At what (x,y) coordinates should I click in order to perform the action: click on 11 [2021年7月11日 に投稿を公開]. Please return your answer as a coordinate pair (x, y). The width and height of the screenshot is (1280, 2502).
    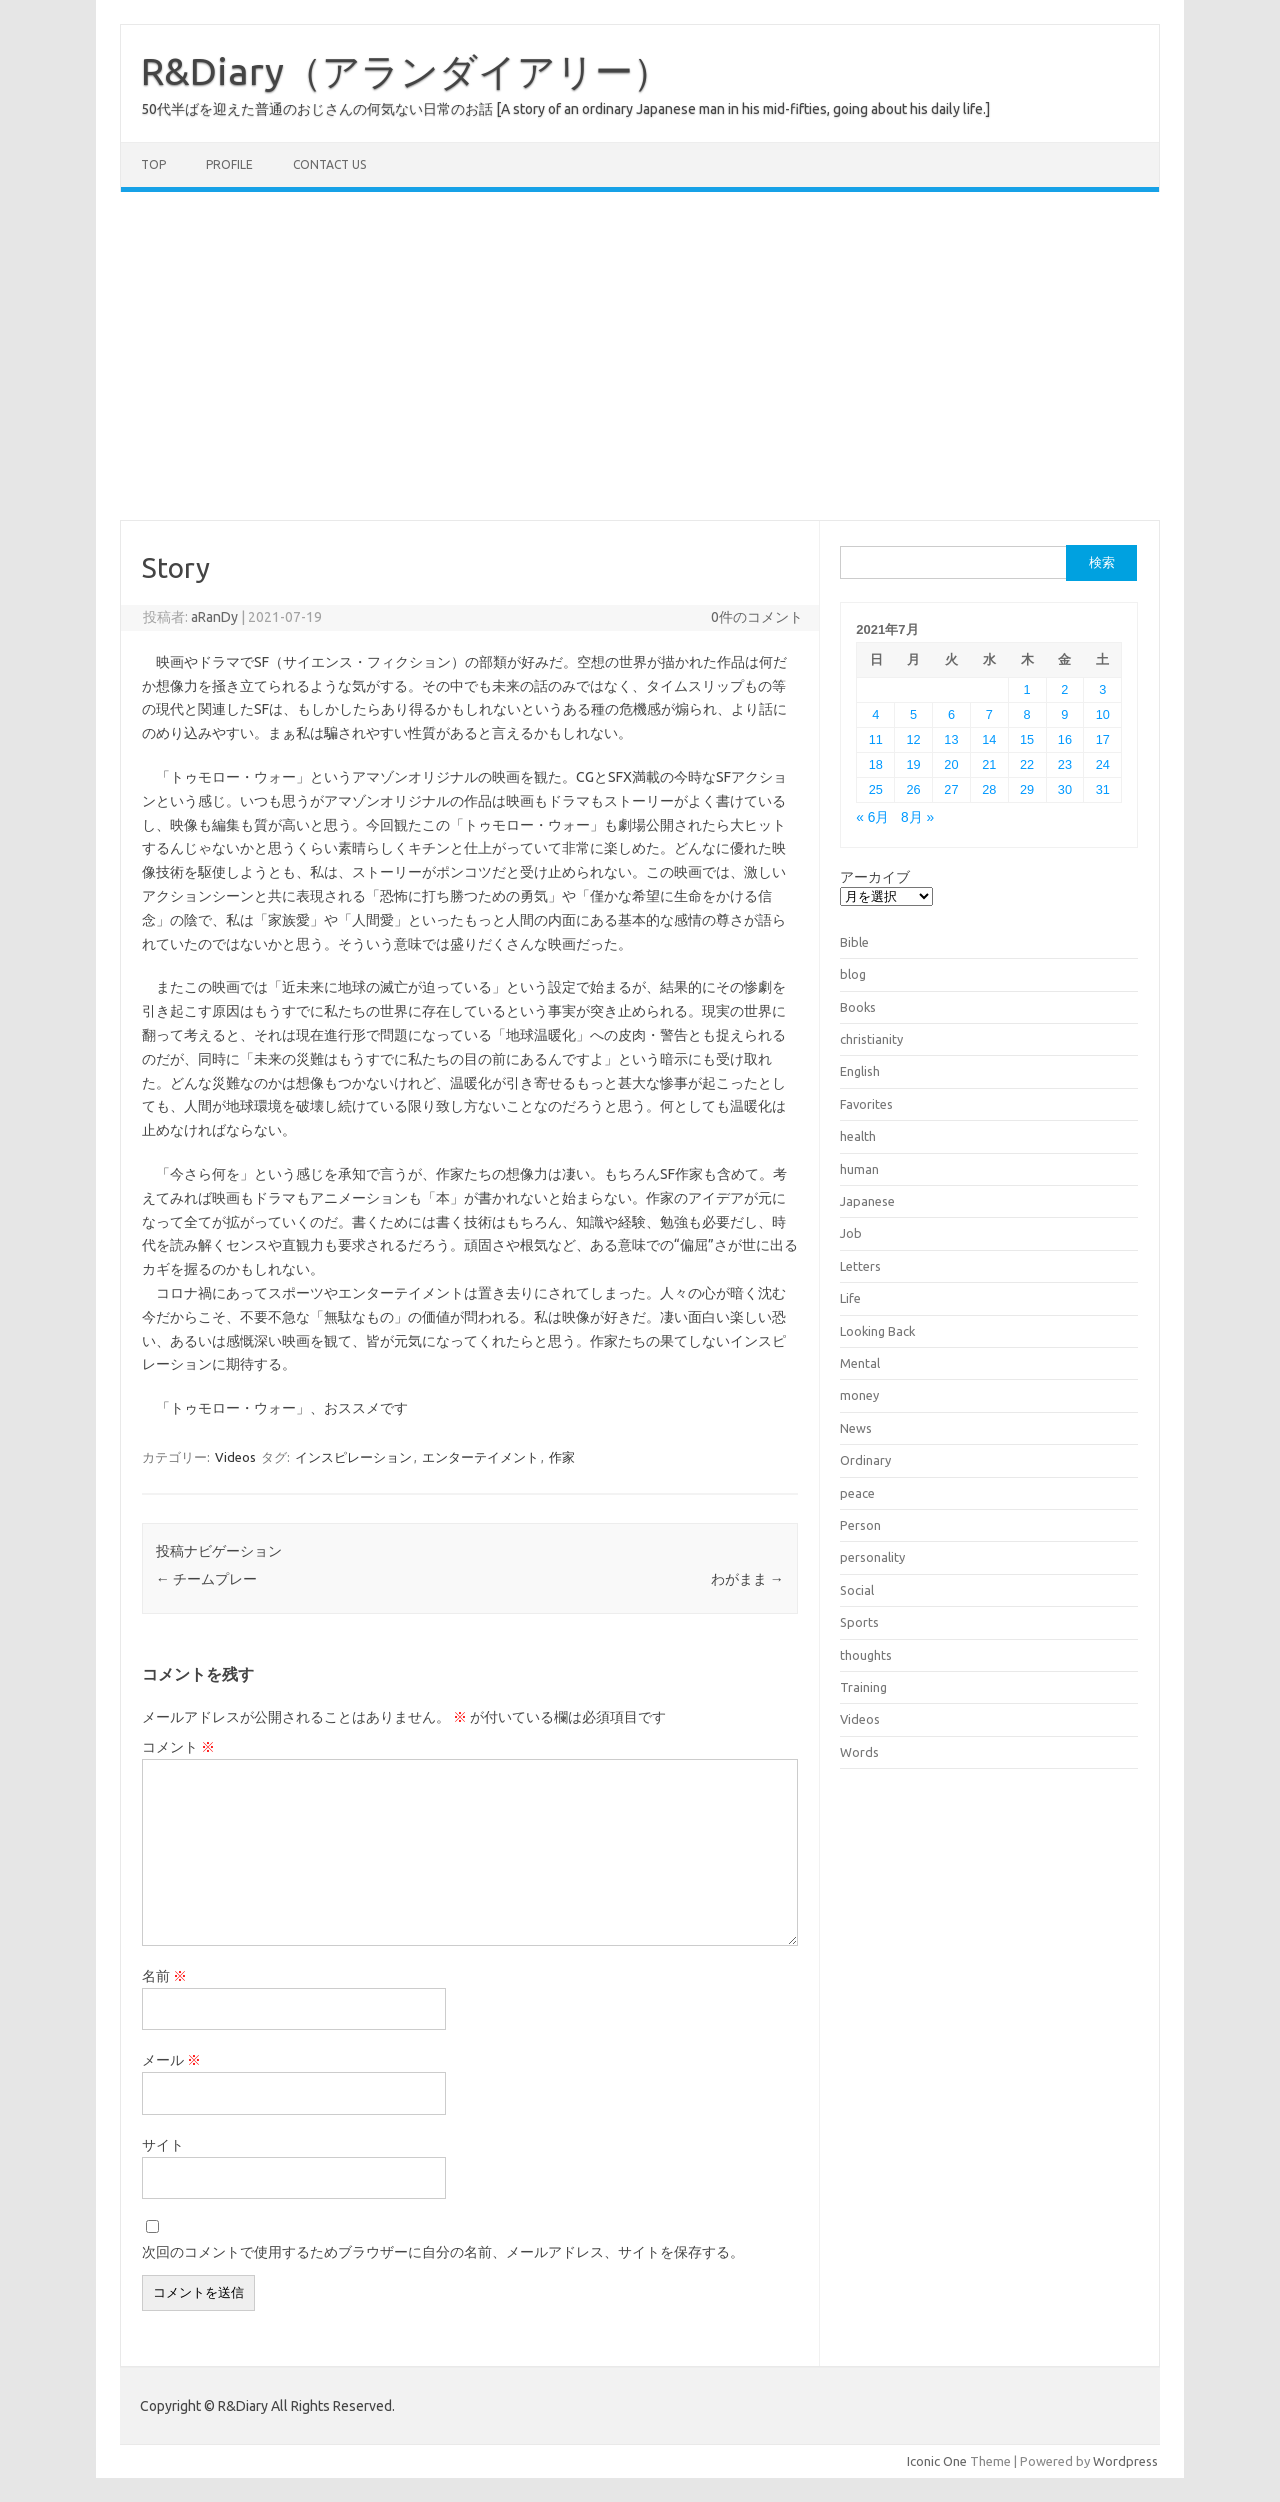
    Looking at the image, I should click on (876, 739).